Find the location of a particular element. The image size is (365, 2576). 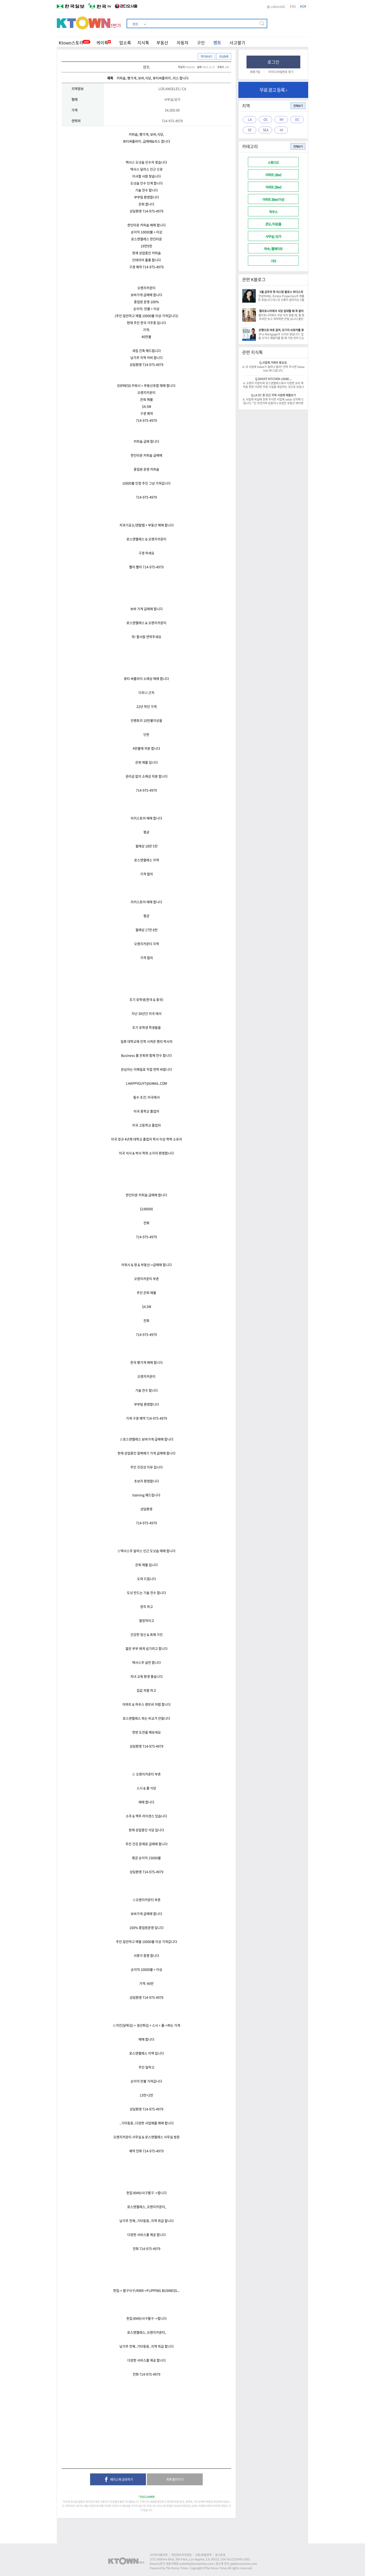

쪽지보내기 is located at coordinates (206, 56).